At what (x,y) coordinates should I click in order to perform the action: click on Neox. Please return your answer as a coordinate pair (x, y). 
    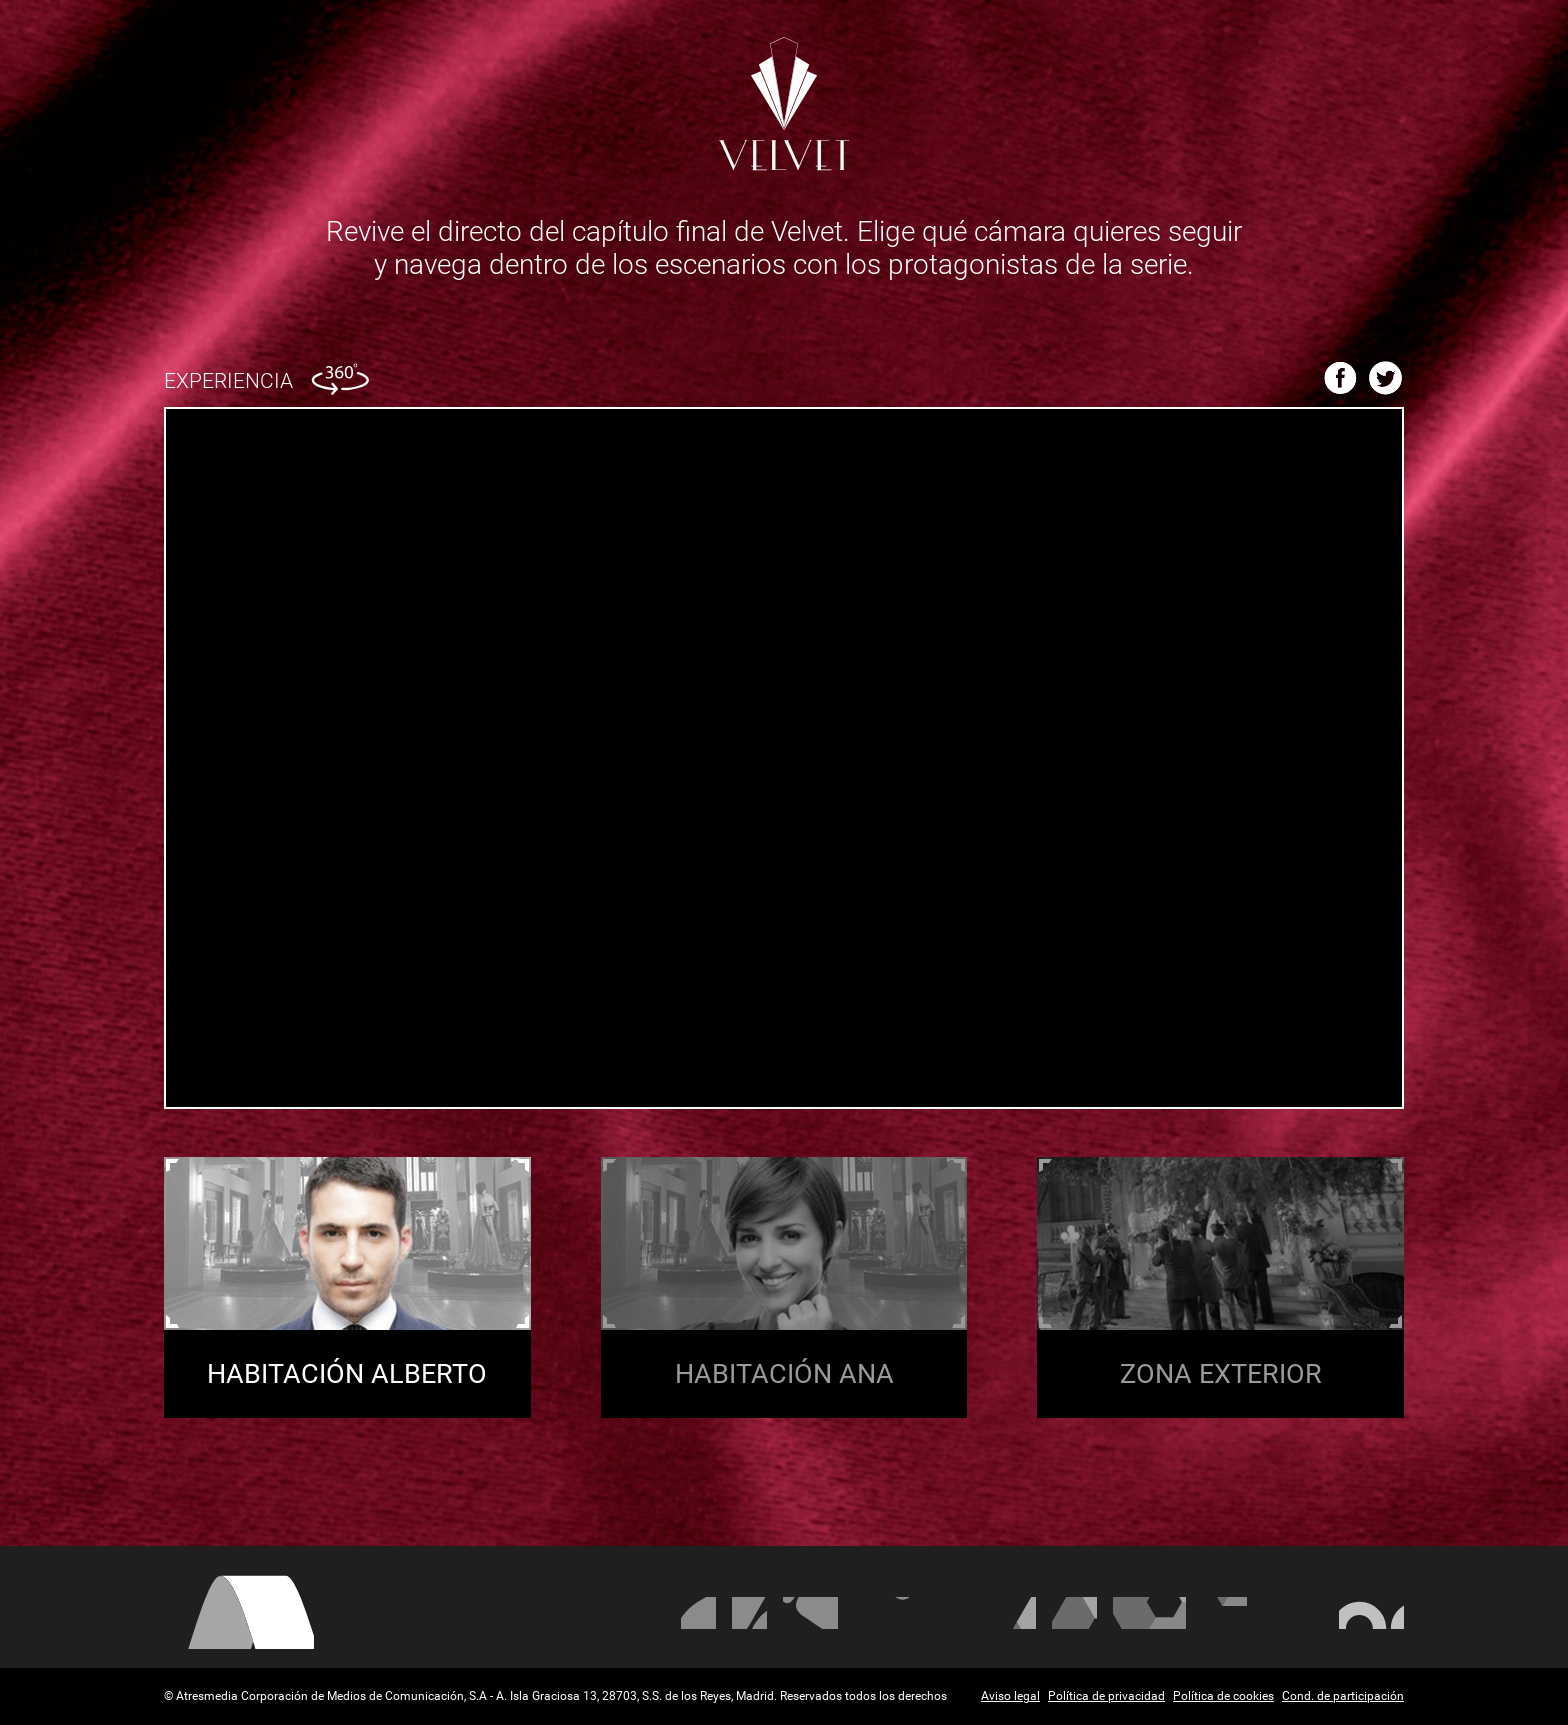
    Looking at the image, I should click on (810, 1613).